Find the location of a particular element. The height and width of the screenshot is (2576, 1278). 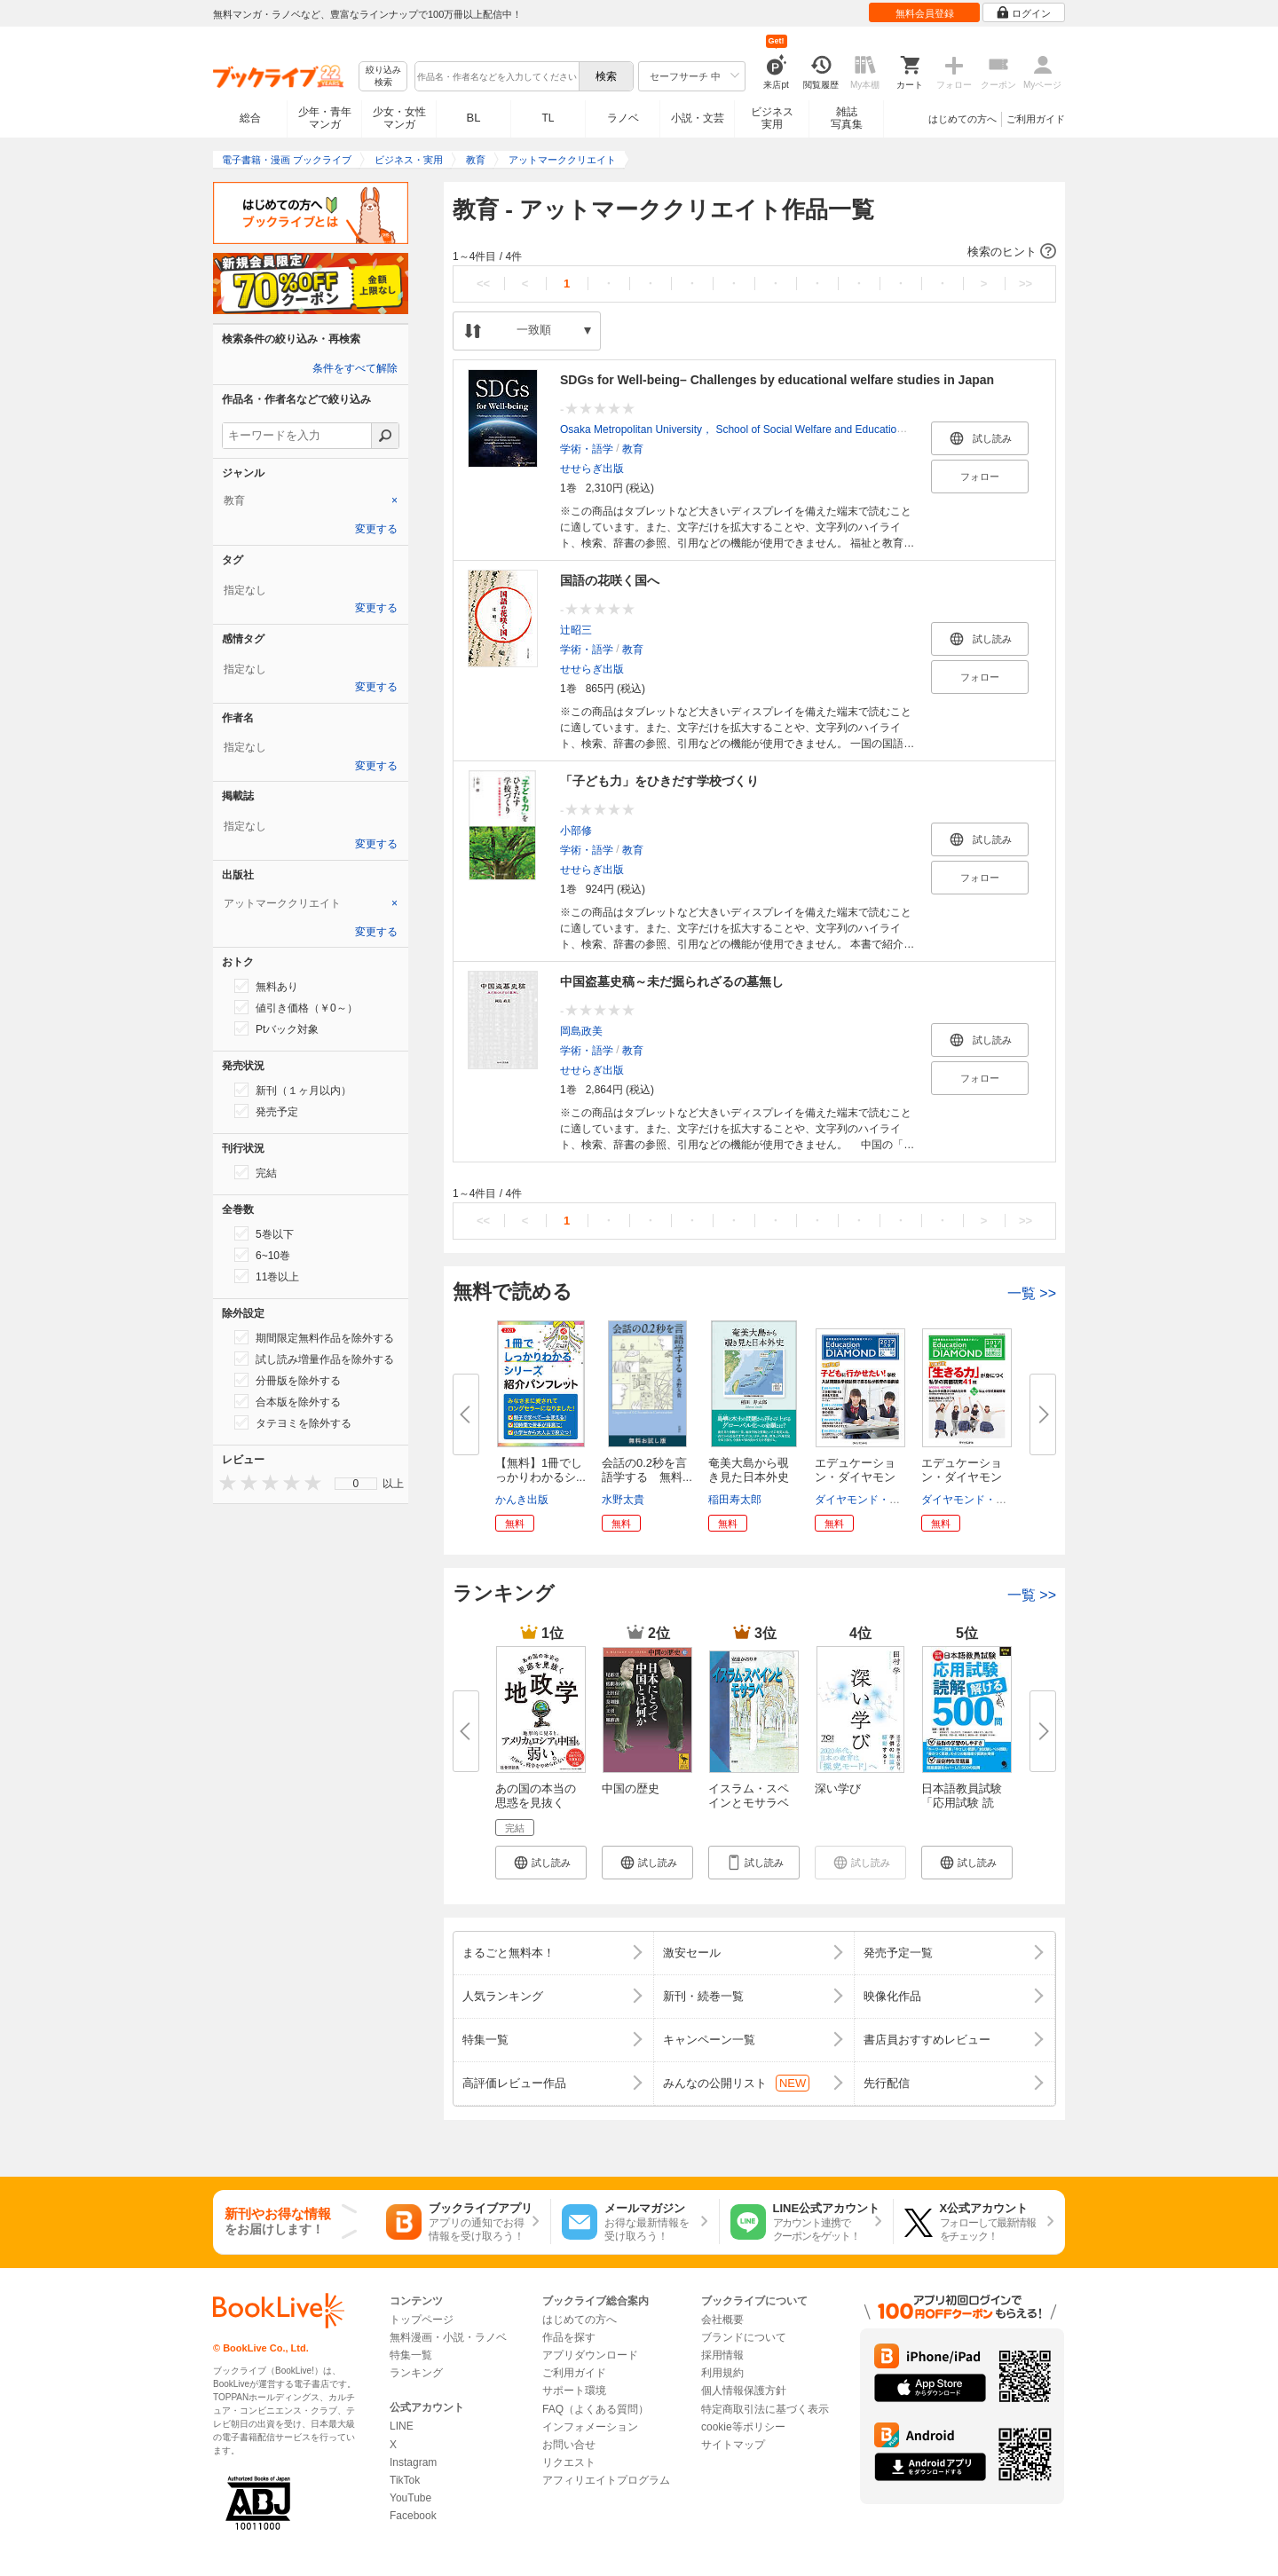

せせらぎ出版 is located at coordinates (592, 468).